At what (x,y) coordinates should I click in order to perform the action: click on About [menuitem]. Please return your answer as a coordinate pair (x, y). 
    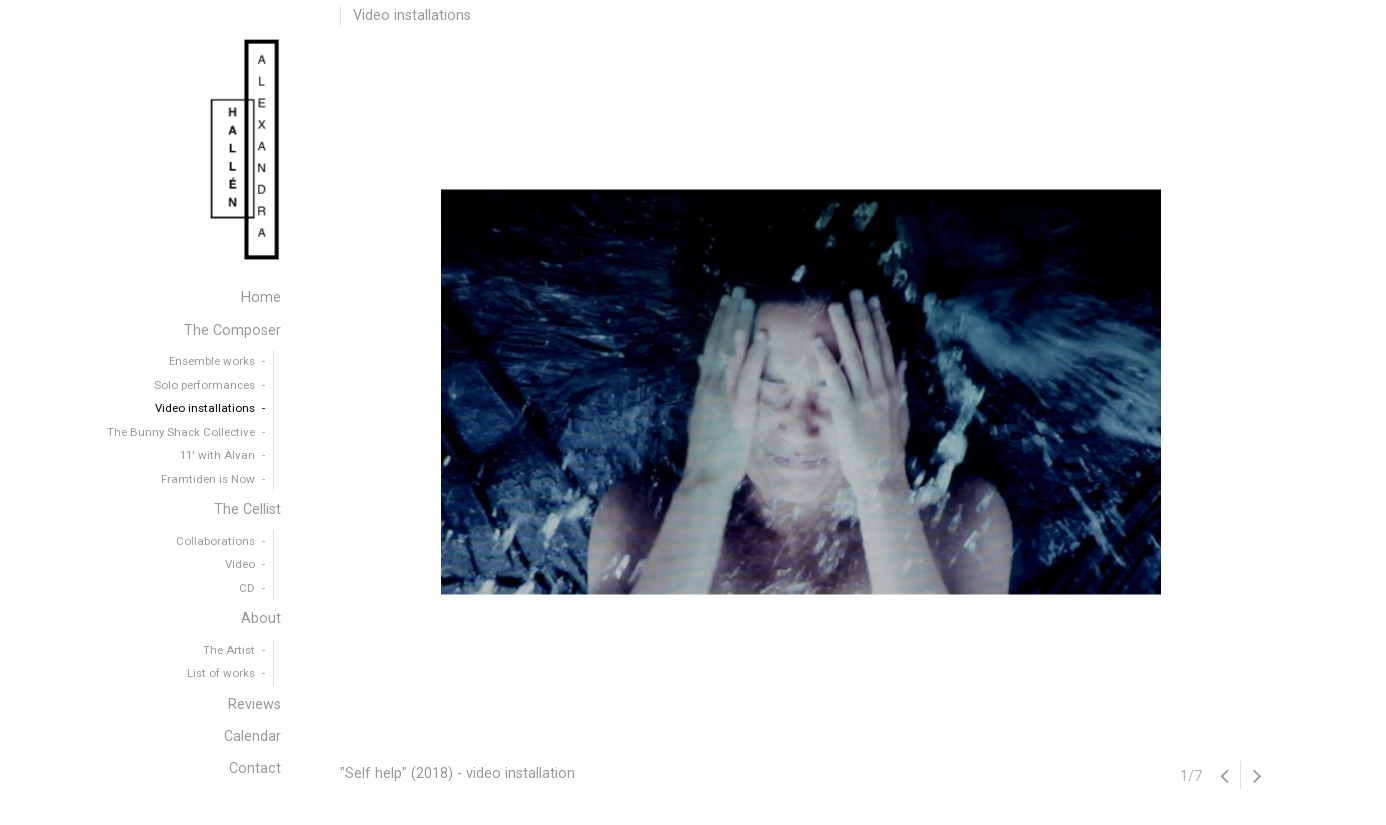
    Looking at the image, I should click on (261, 618).